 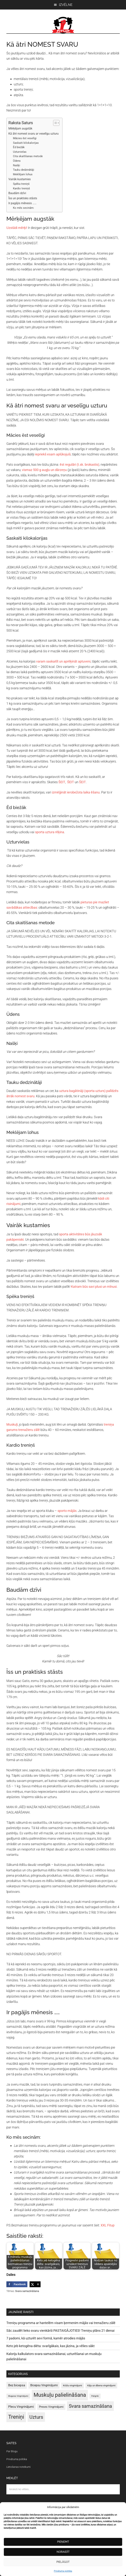 What do you see at coordinates (16, 165) in the screenshot?
I see `Našķi` at bounding box center [16, 165].